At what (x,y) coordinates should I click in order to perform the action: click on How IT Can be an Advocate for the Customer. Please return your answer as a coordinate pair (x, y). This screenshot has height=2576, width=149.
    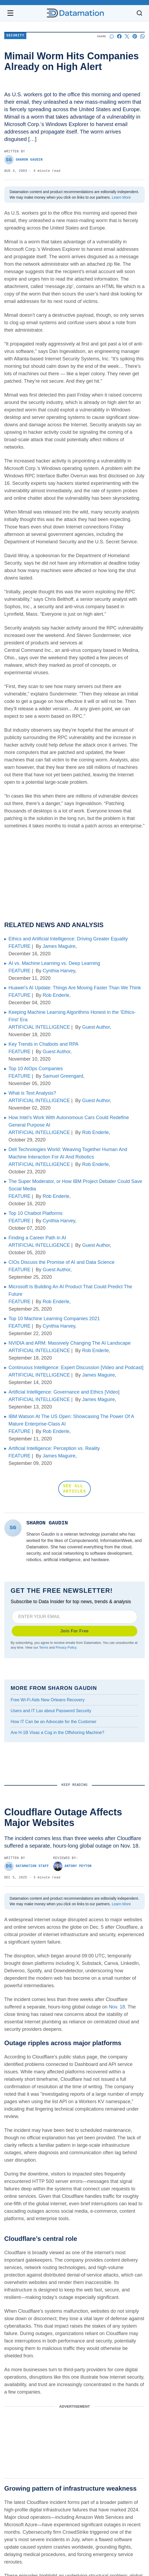
    Looking at the image, I should click on (54, 1721).